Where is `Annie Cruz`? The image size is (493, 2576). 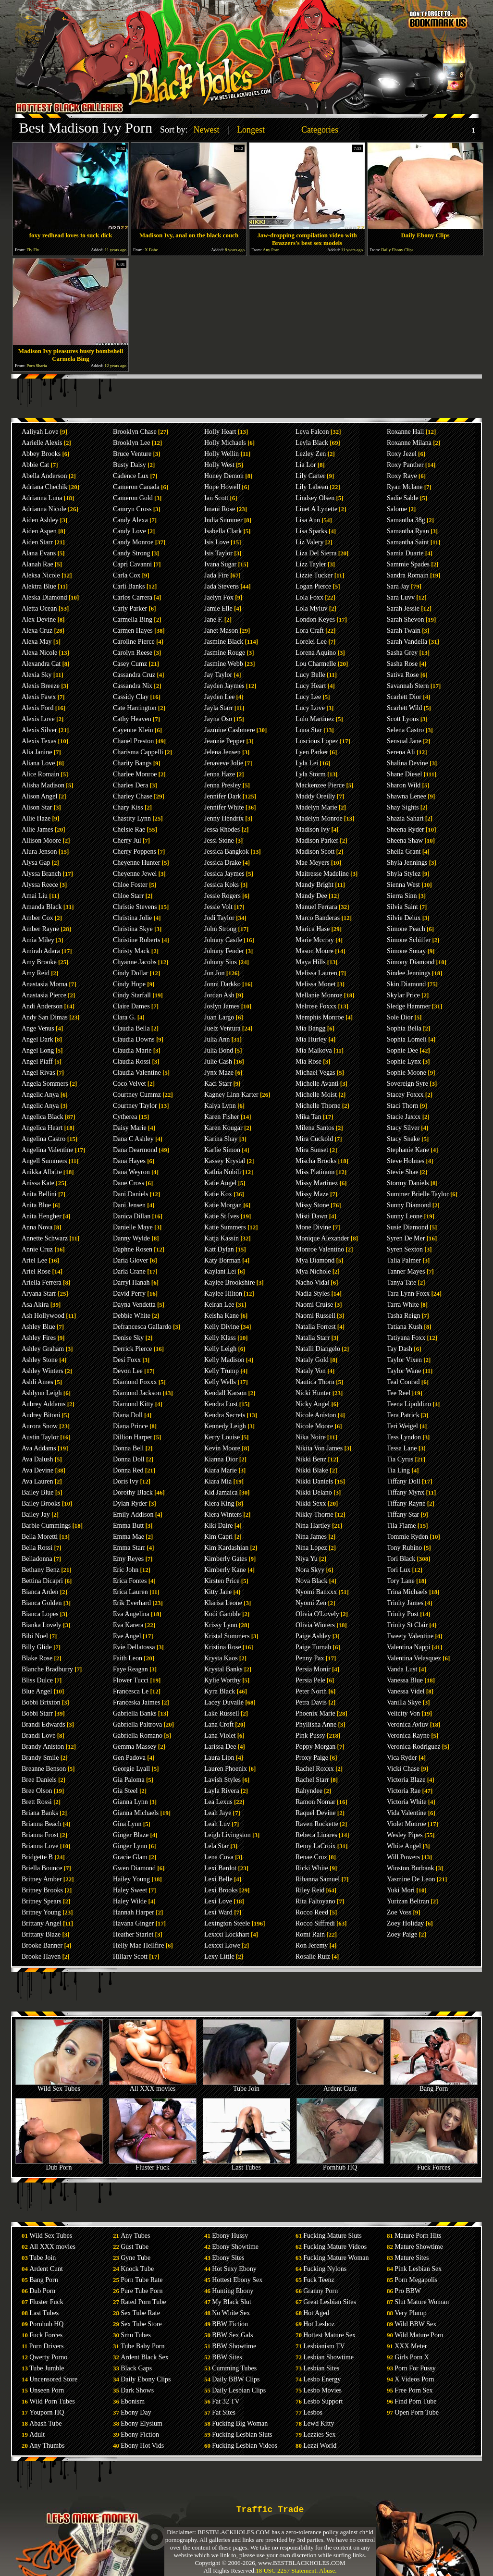
Annie Cruz is located at coordinates (37, 1249).